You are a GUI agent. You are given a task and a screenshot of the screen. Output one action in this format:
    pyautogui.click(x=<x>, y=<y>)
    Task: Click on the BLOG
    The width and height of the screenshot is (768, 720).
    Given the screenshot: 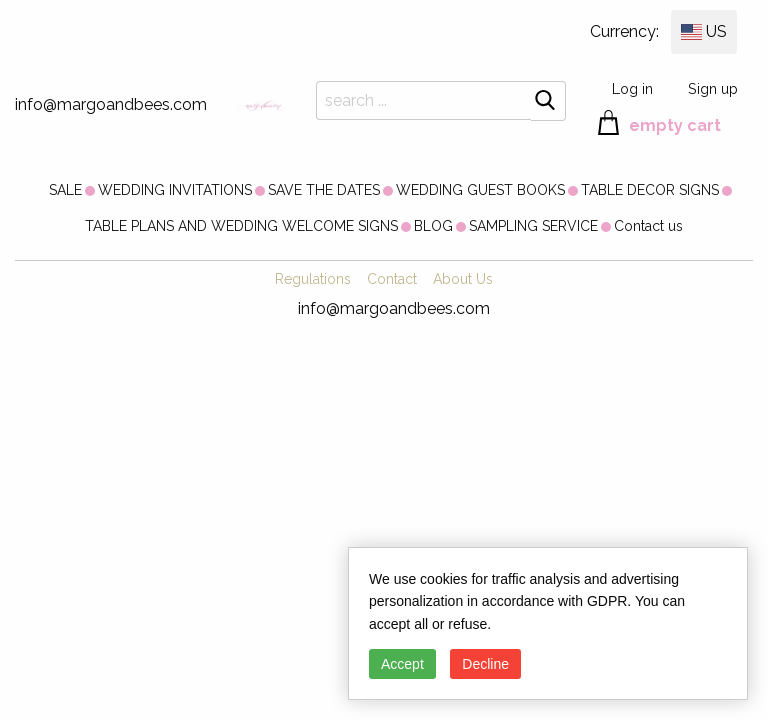 What is the action you would take?
    pyautogui.click(x=433, y=226)
    